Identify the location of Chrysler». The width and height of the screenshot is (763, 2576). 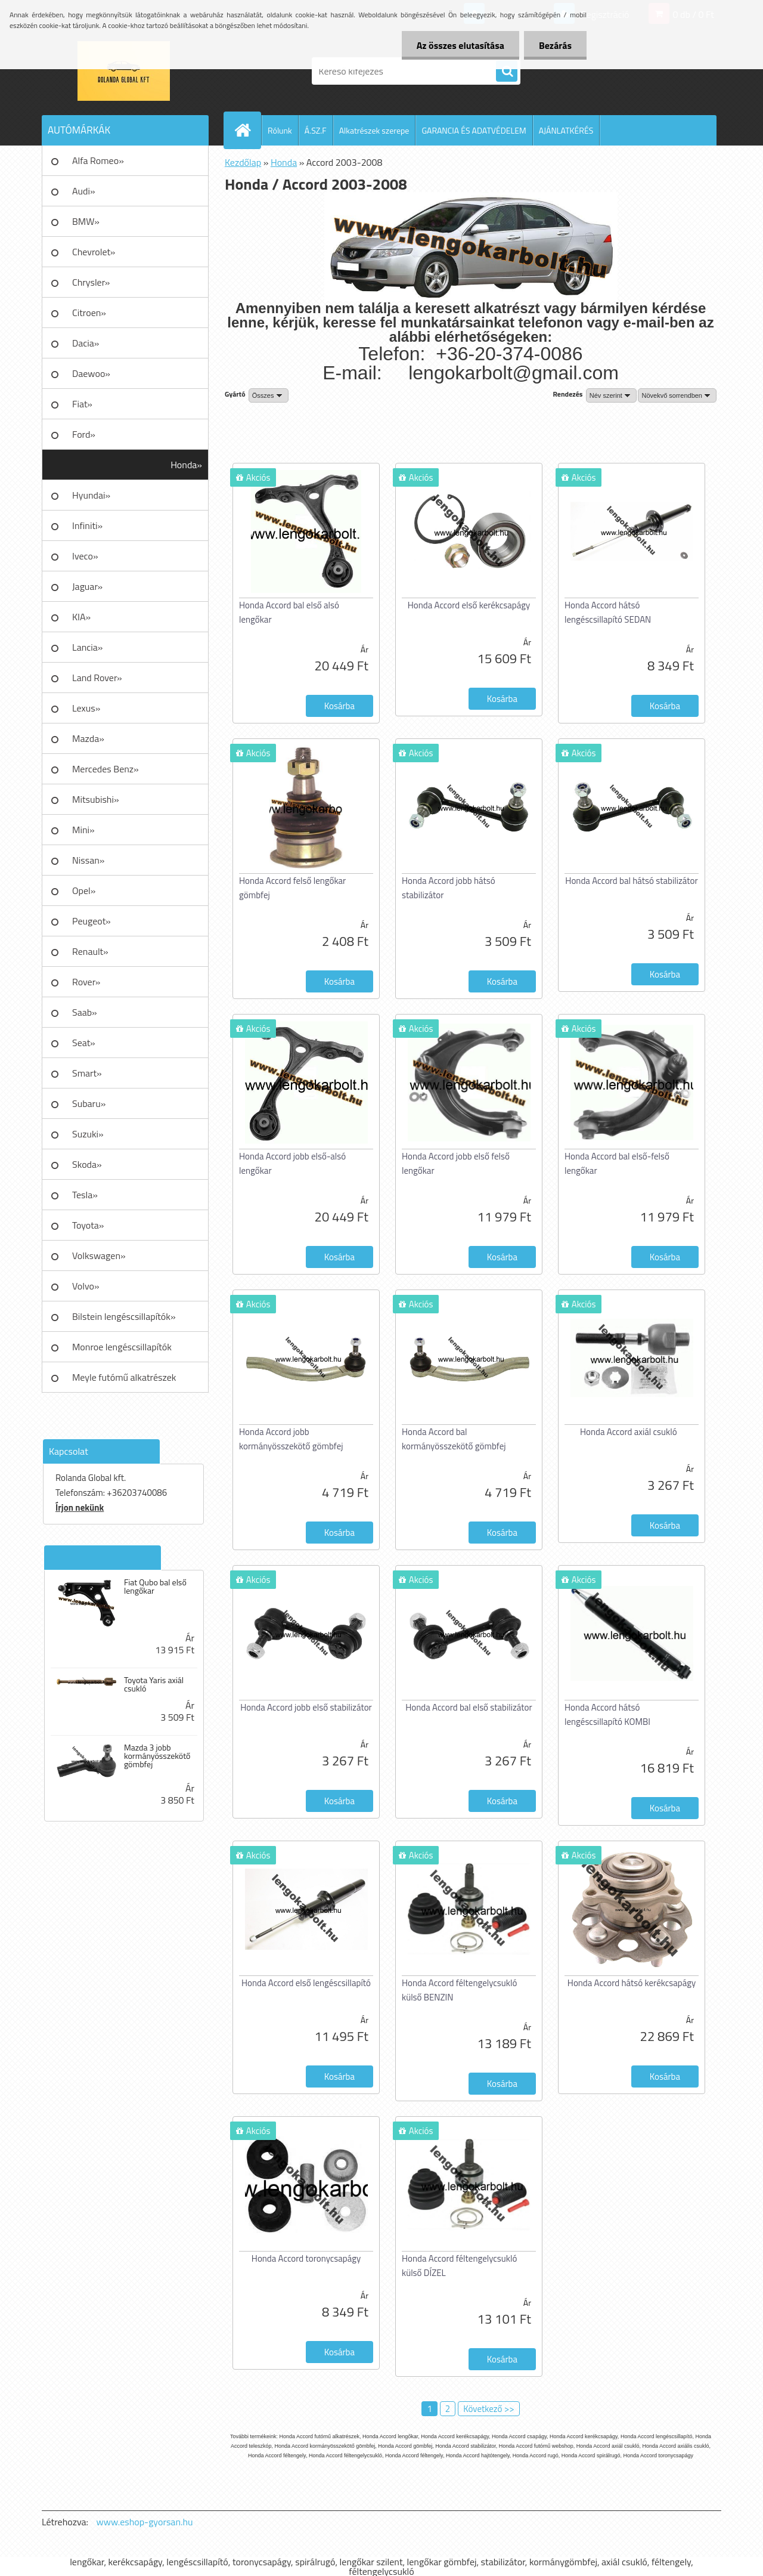
(91, 282).